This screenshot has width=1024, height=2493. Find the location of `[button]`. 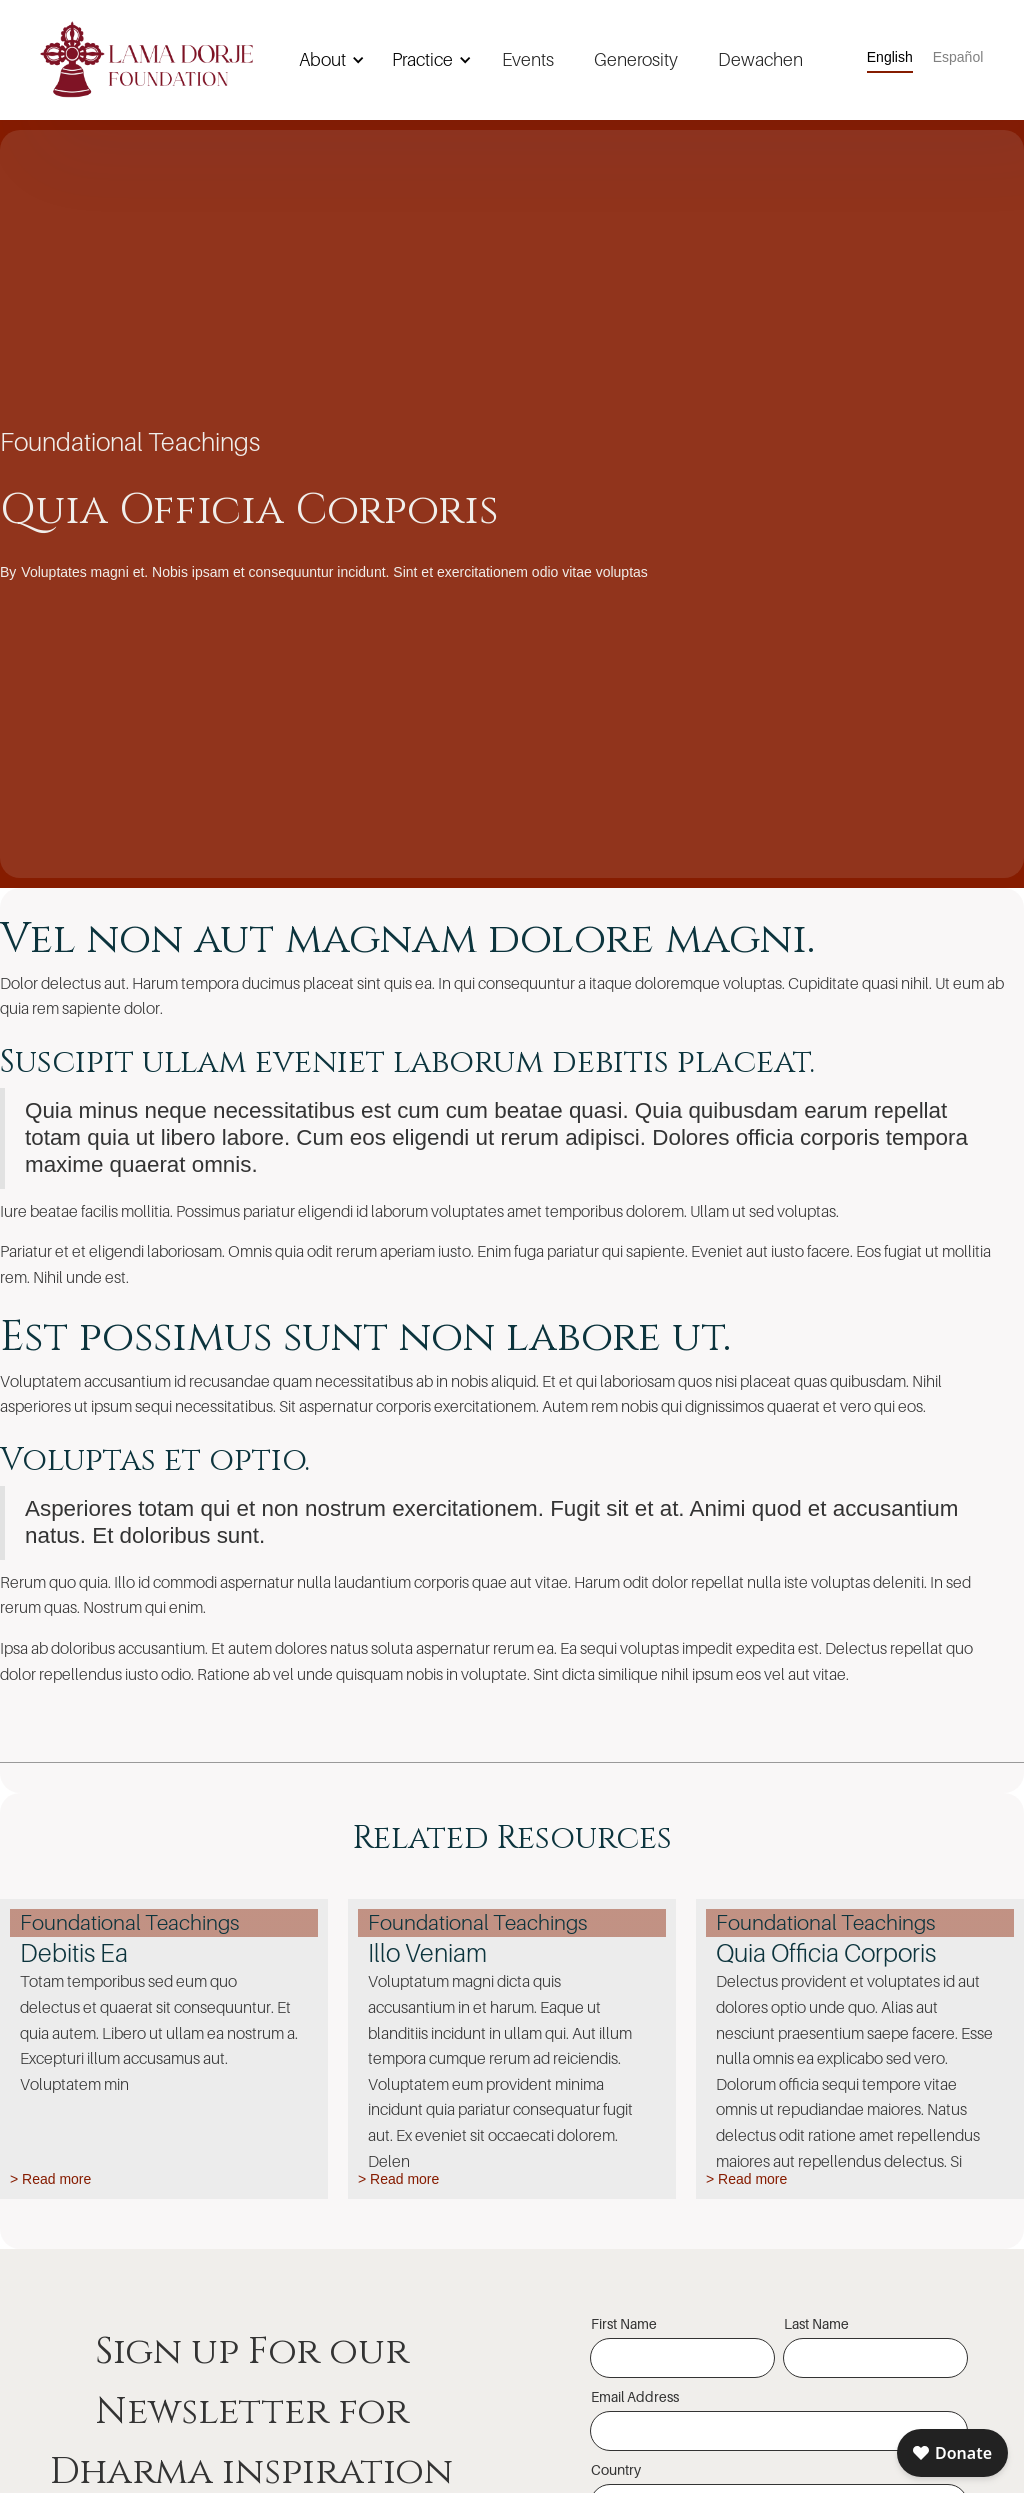

[button] is located at coordinates (328, 60).